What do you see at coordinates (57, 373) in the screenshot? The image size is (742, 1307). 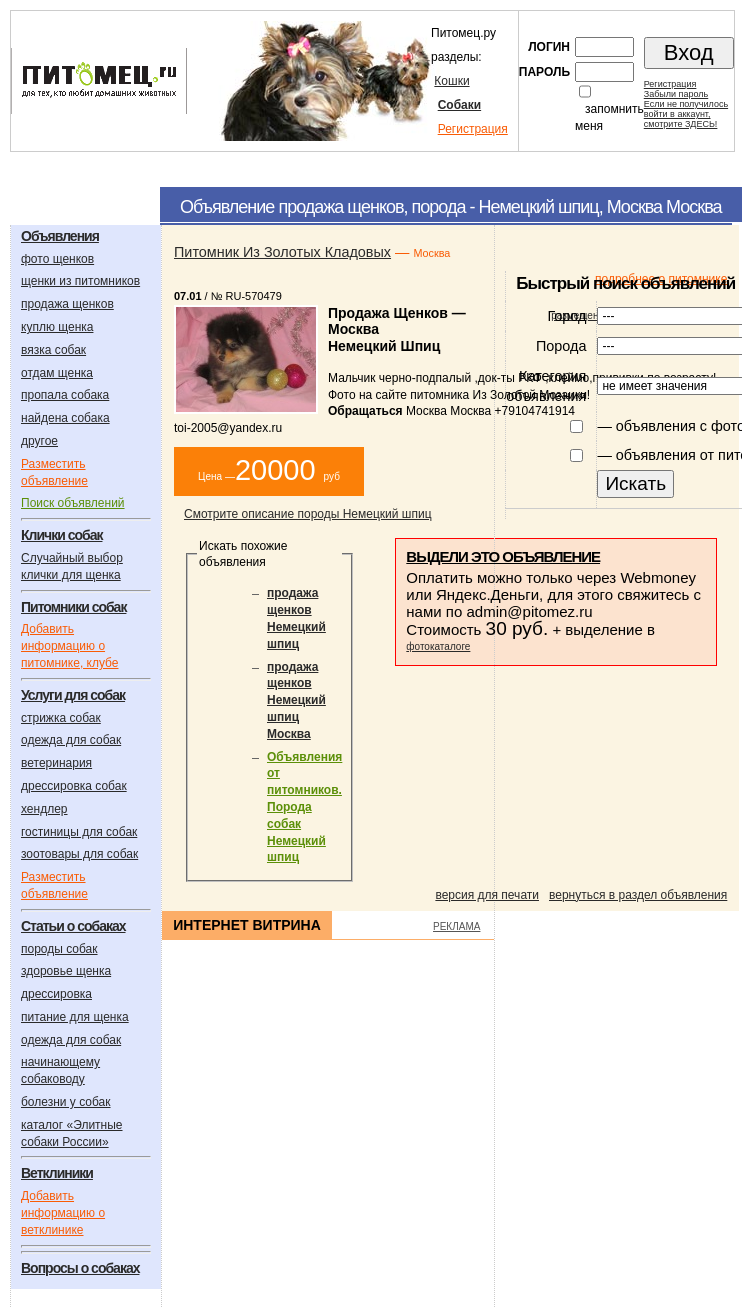 I see `отдам щенка` at bounding box center [57, 373].